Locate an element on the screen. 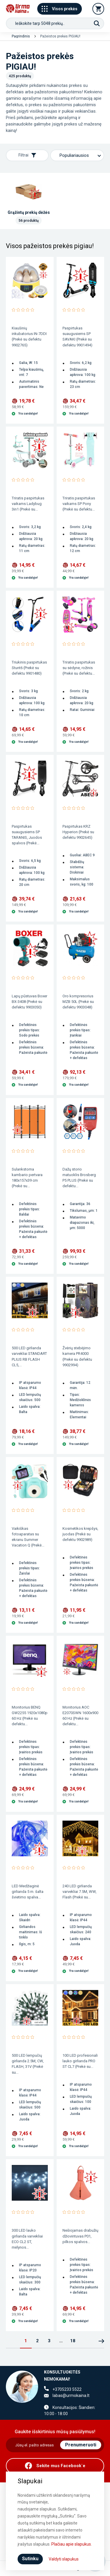 This screenshot has width=110, height=2576. Paspirtukas KRZ Hyperion (Prekė su defektu 9902645) is located at coordinates (78, 832).